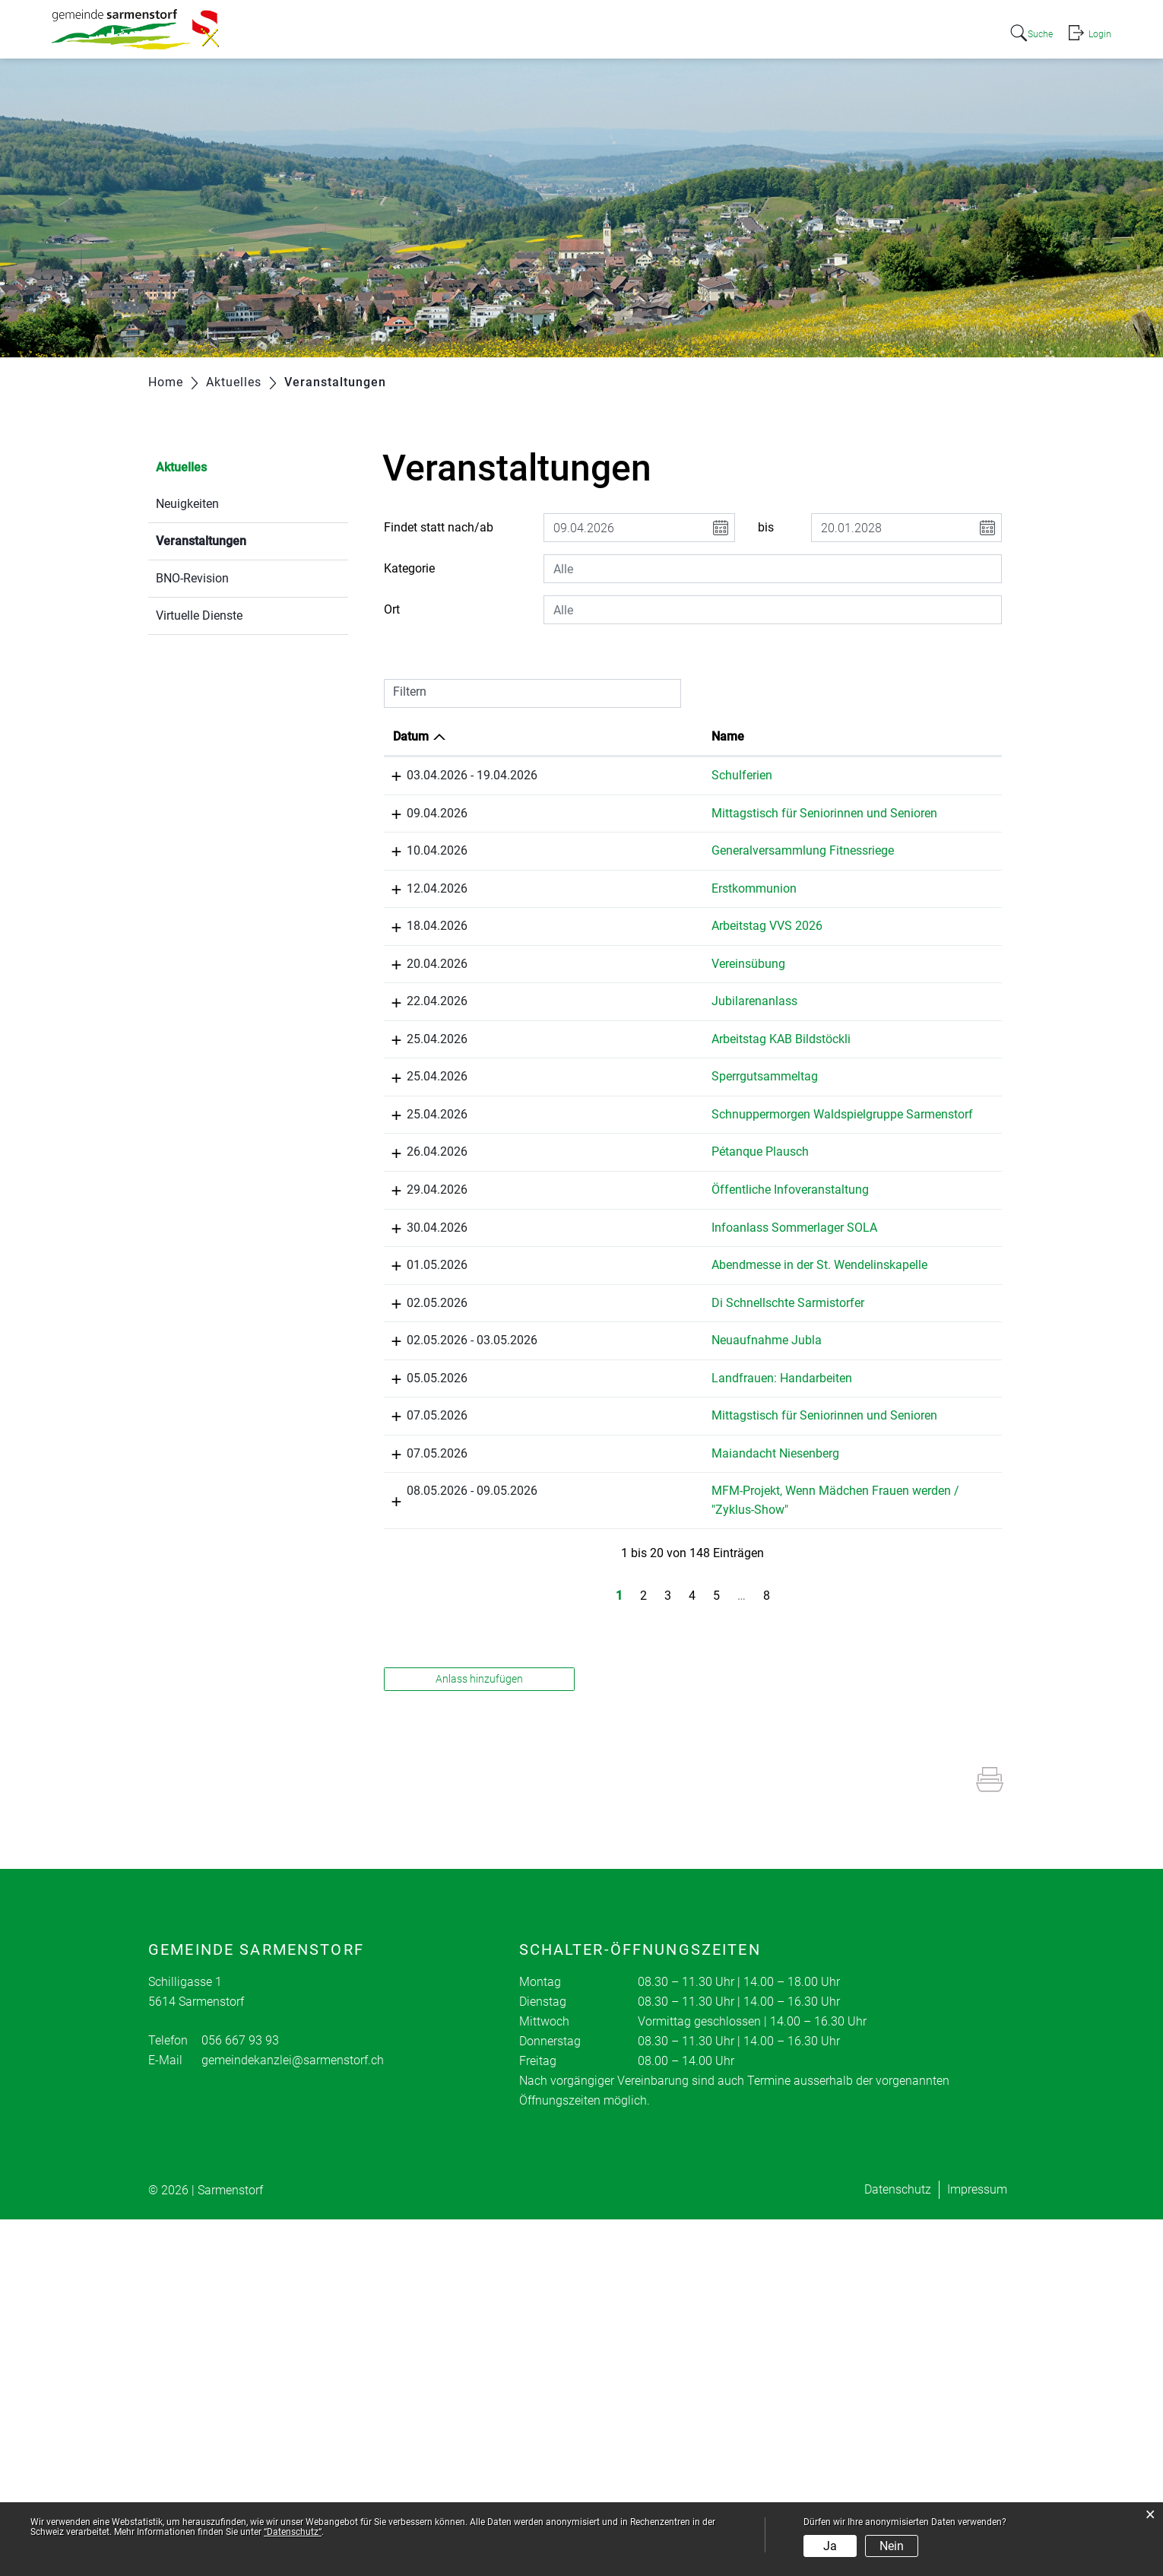 This screenshot has height=2576, width=1163. What do you see at coordinates (891, 2546) in the screenshot?
I see `Nein` at bounding box center [891, 2546].